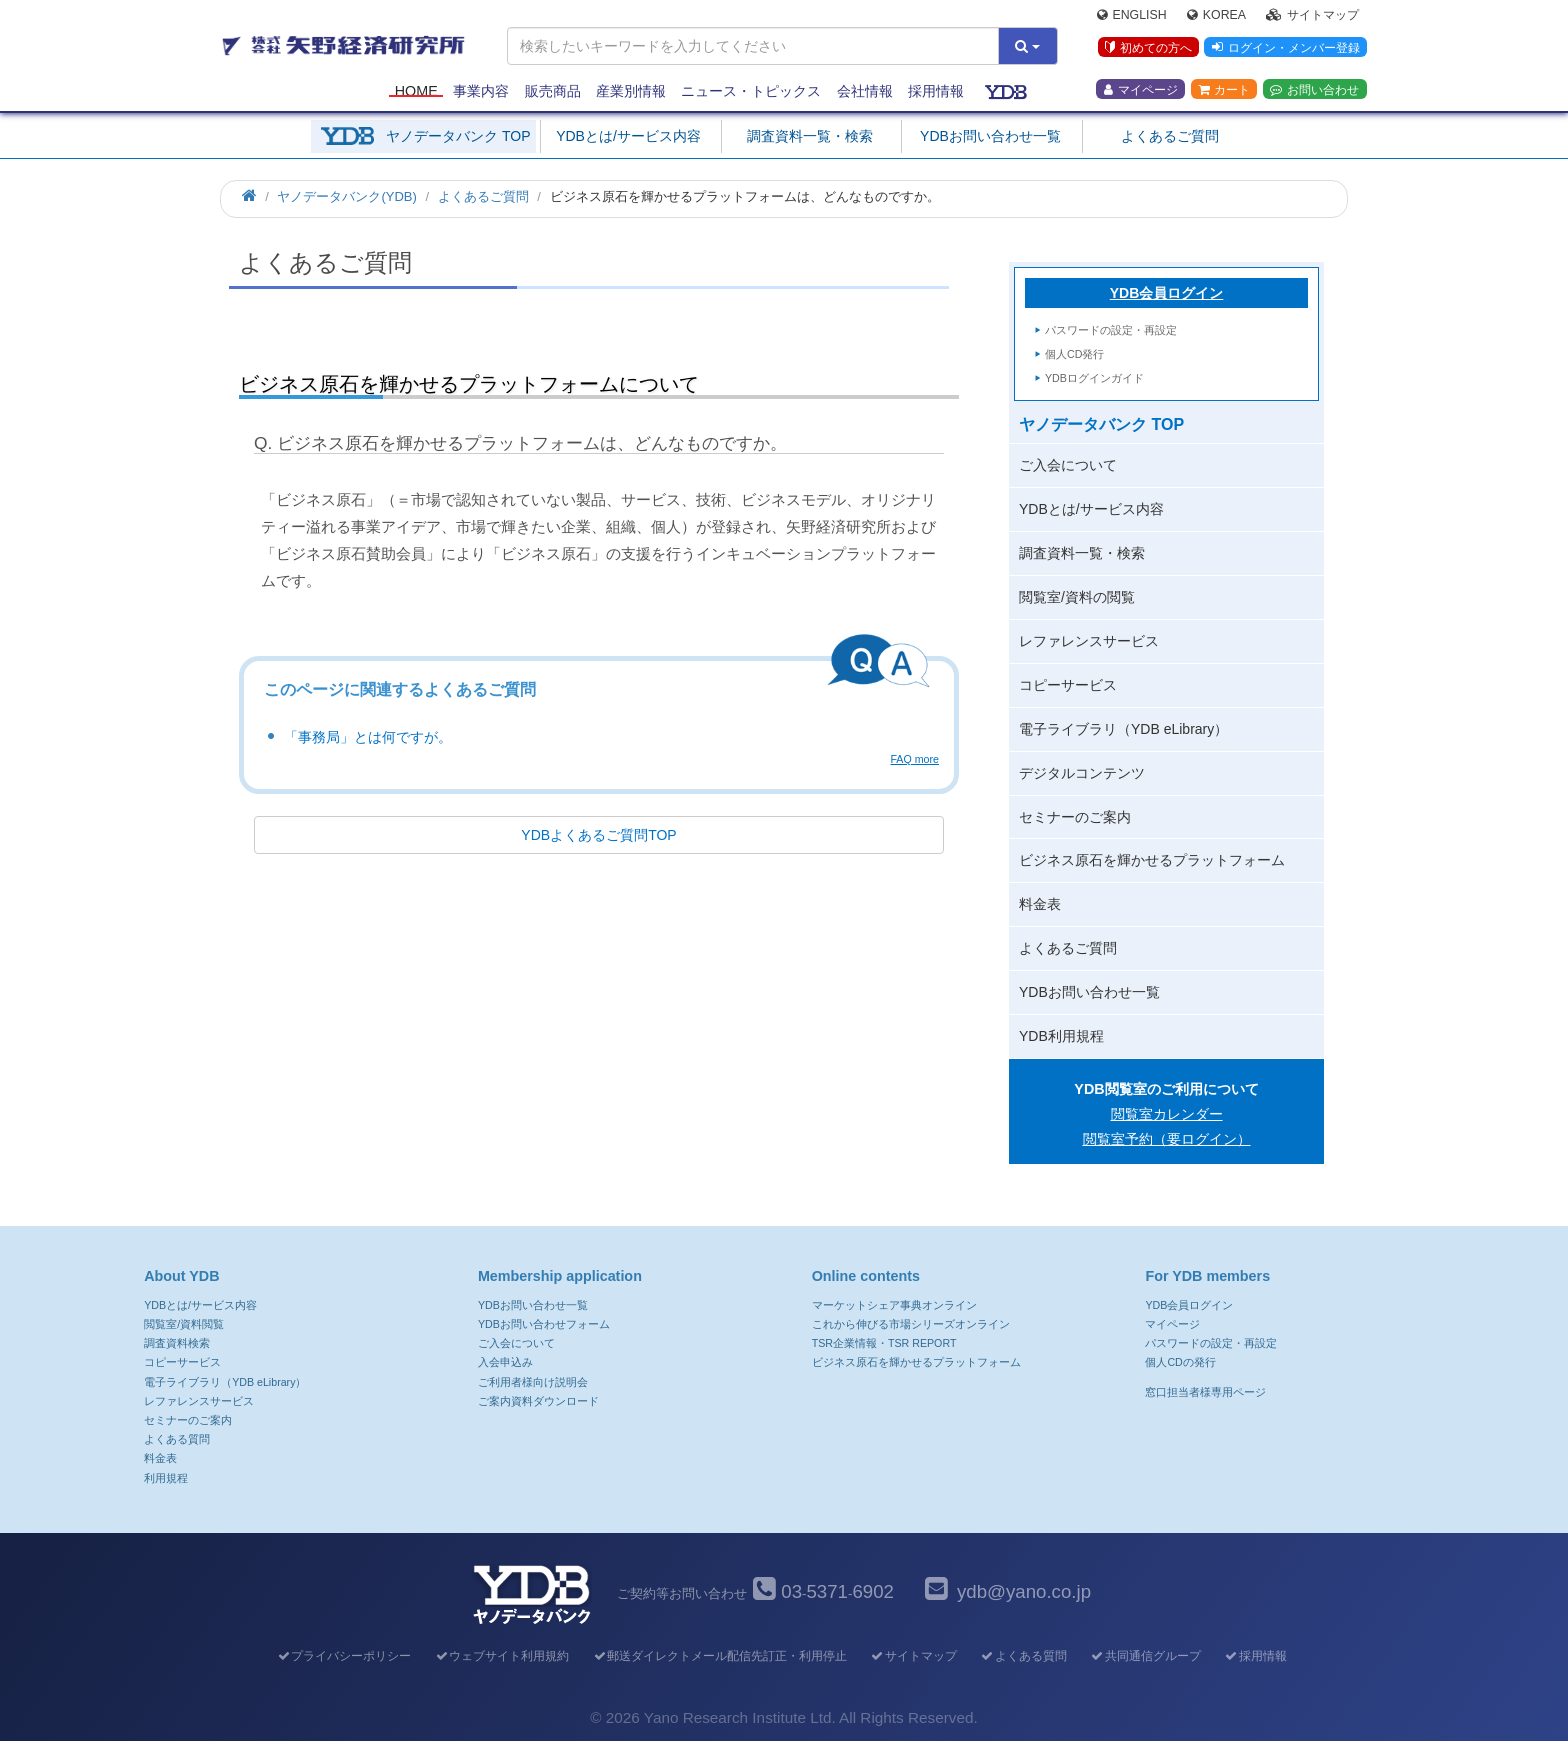 This screenshot has width=1568, height=1741. I want to click on コピーサービス, so click(1068, 685).